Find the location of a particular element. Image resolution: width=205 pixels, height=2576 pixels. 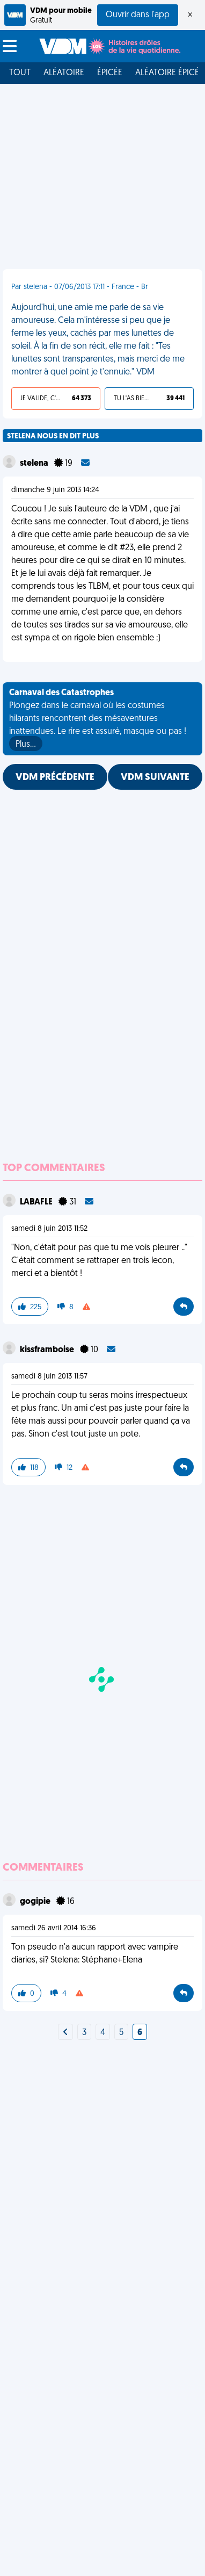

samedi 26 avril 2014 16:36 is located at coordinates (53, 1928).